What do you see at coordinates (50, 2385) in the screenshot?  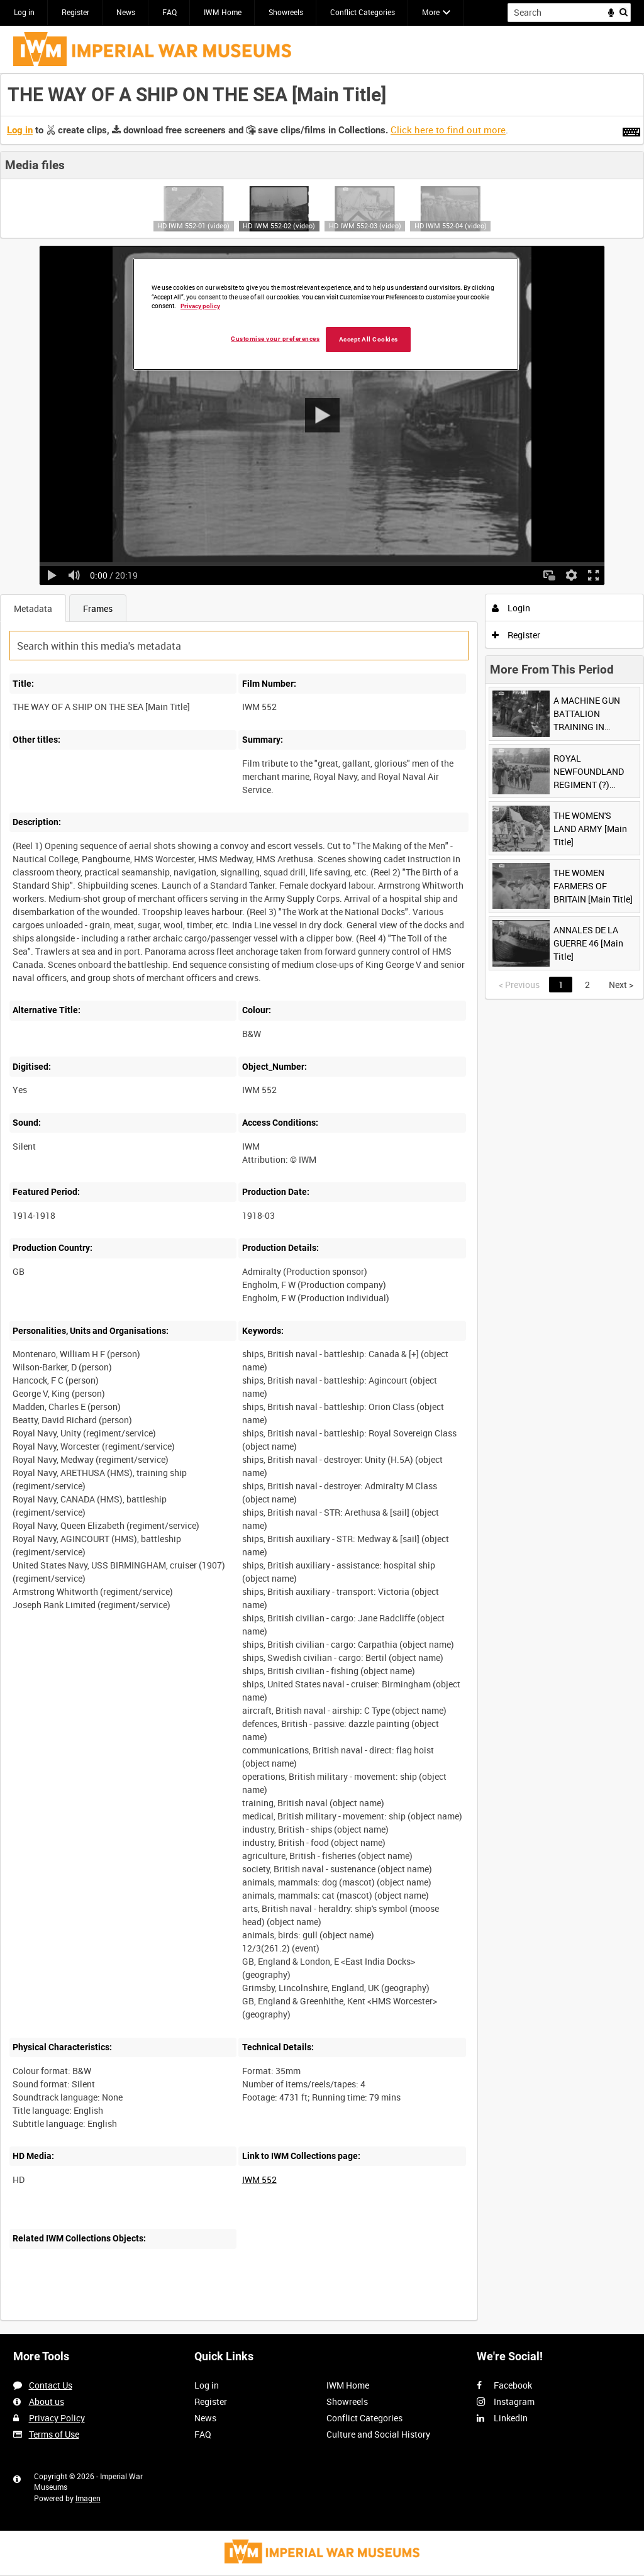 I see `Contact Us` at bounding box center [50, 2385].